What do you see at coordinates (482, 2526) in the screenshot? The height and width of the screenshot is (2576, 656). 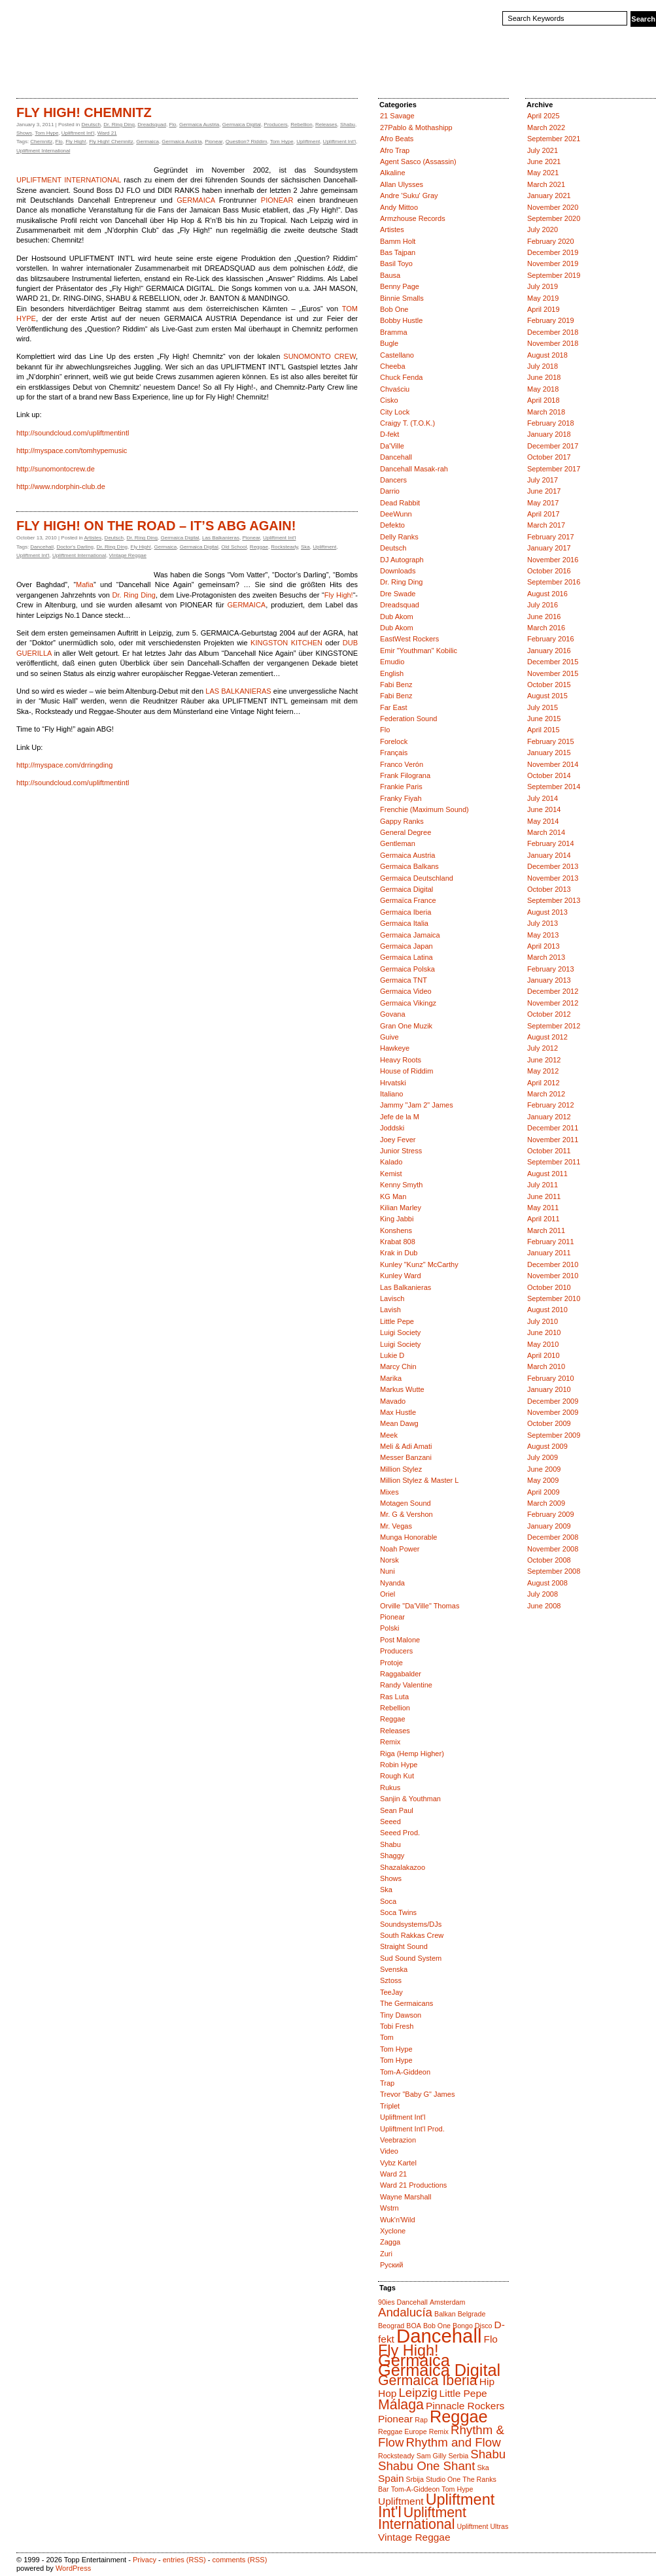 I see `Upliftment Ultras [Upliftment Ultras (1 item)]` at bounding box center [482, 2526].